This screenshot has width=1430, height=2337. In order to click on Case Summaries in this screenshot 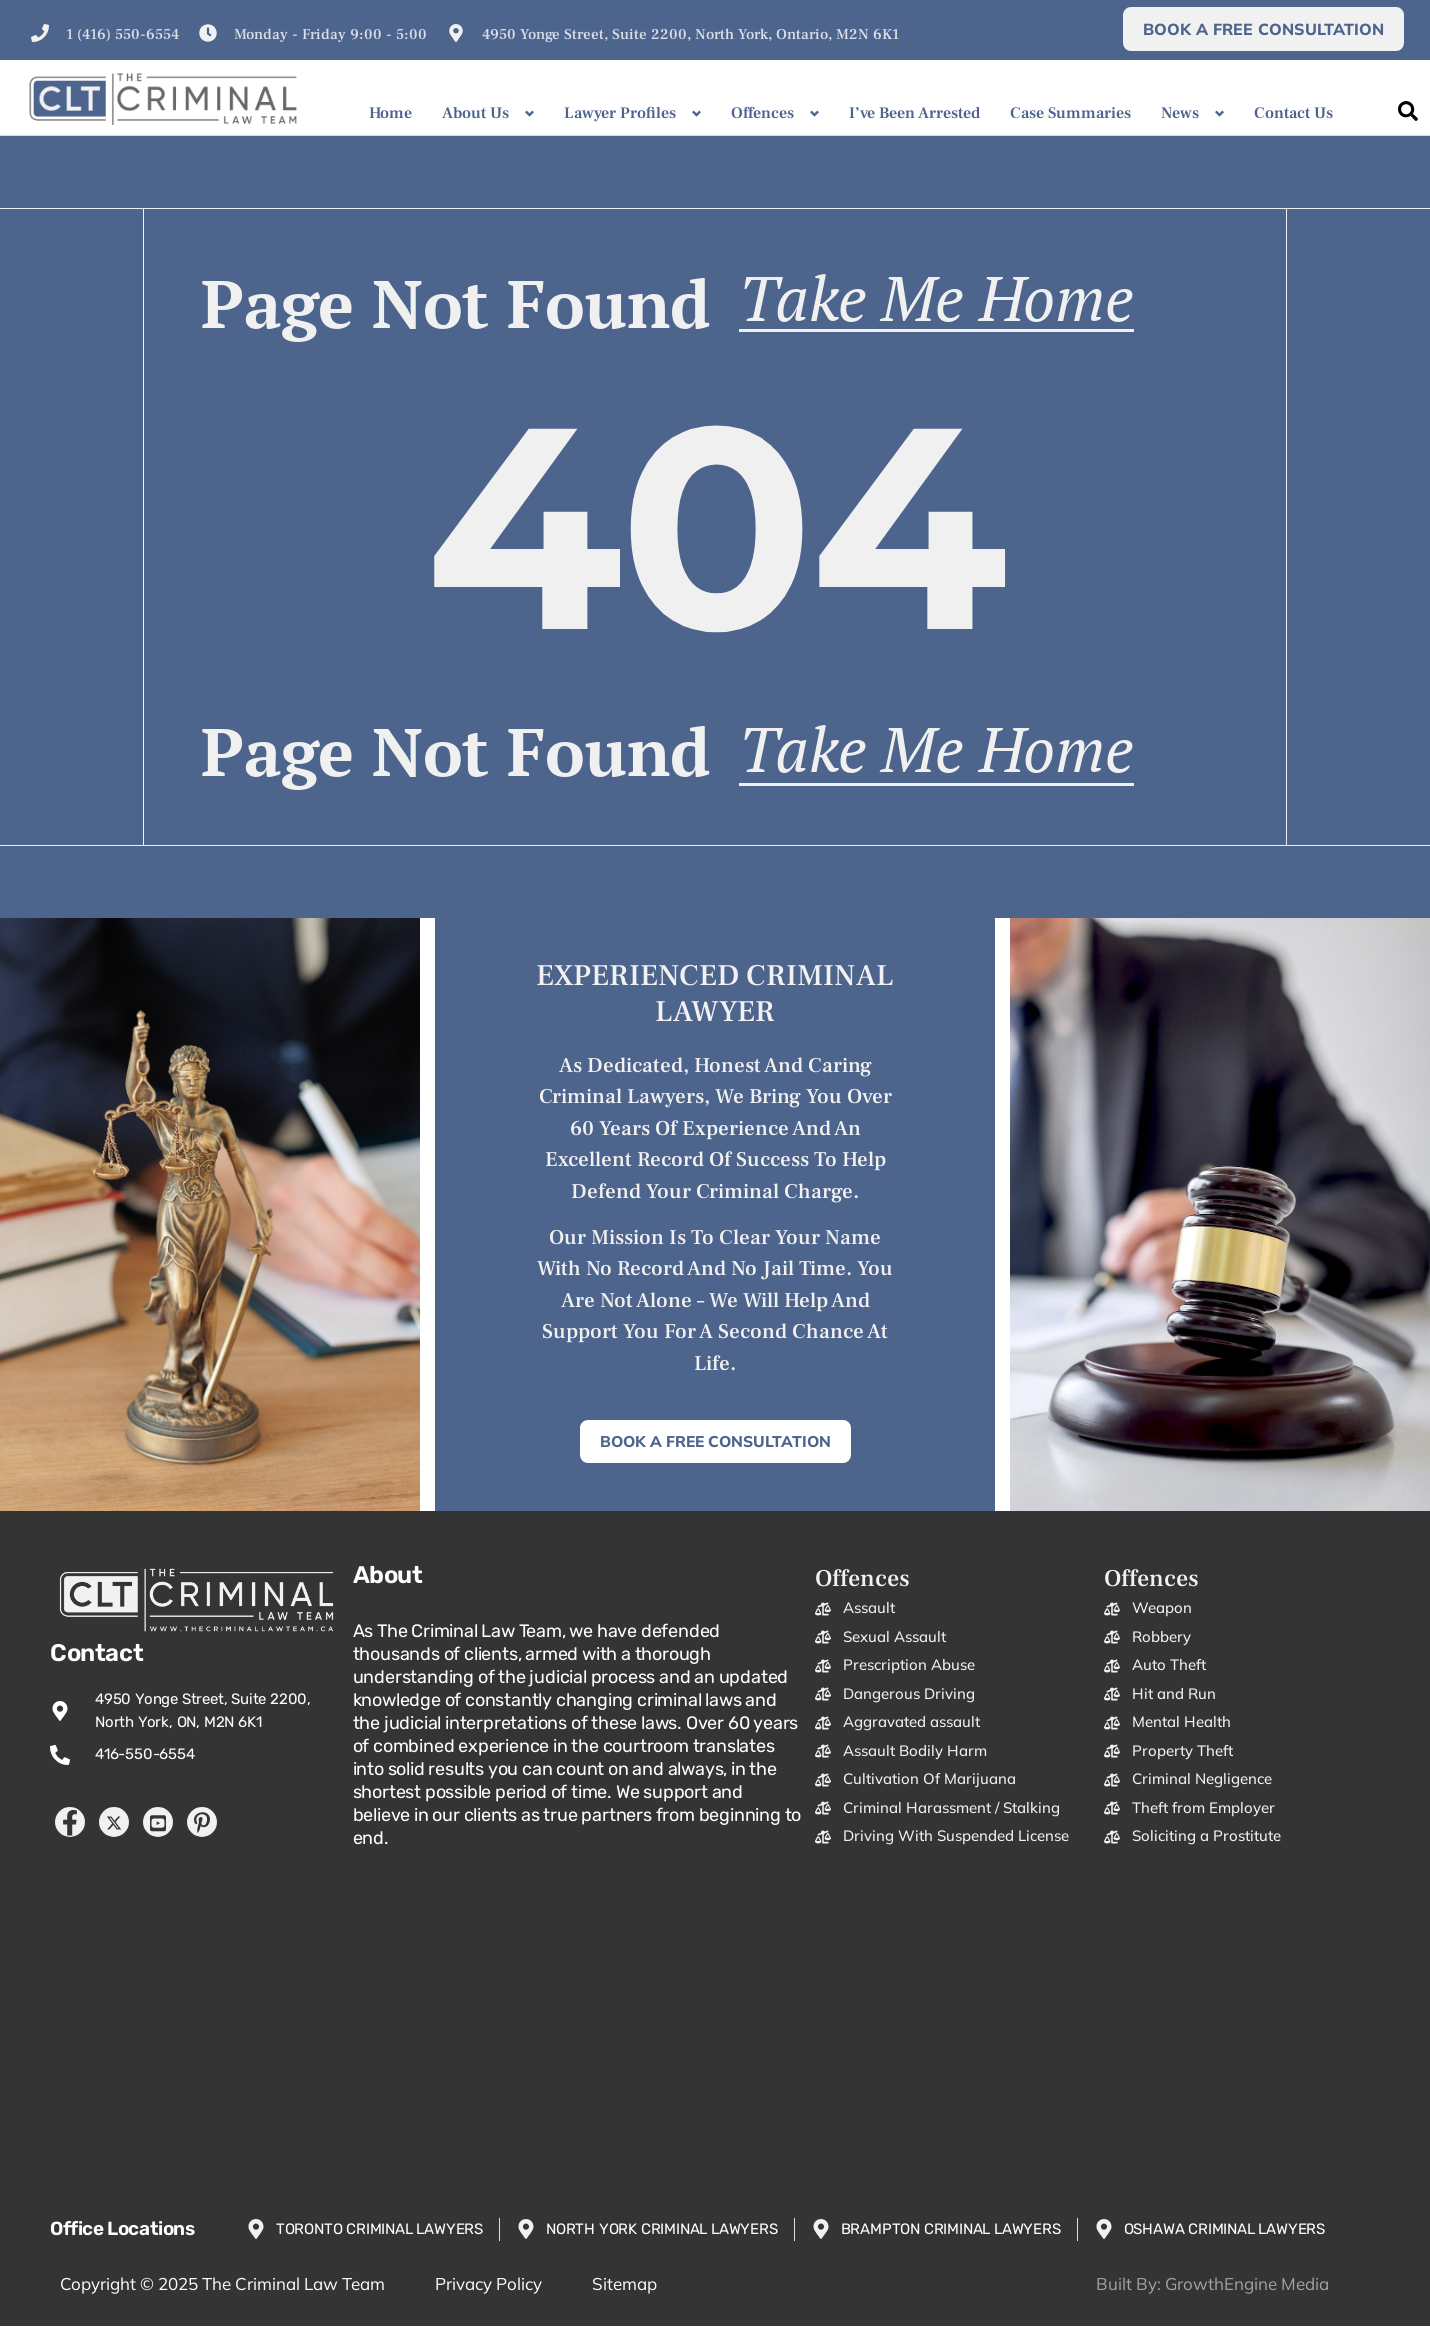, I will do `click(1070, 113)`.